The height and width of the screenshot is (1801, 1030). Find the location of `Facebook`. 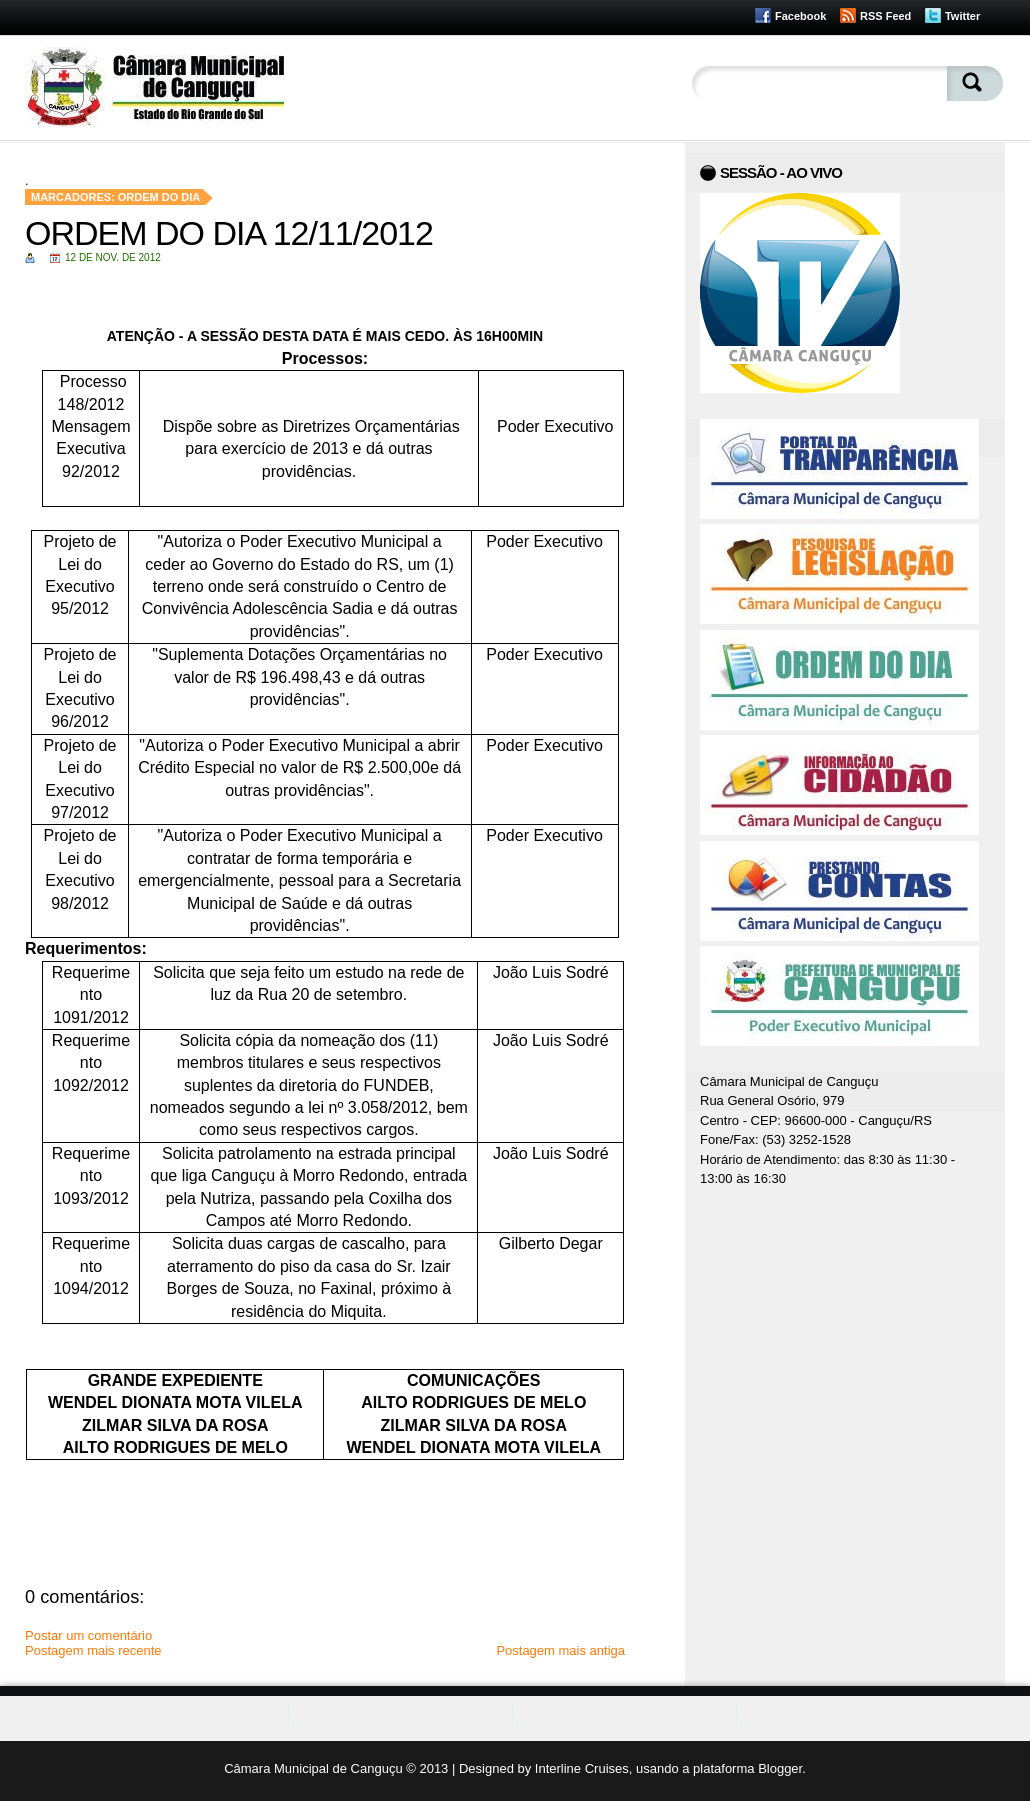

Facebook is located at coordinates (800, 16).